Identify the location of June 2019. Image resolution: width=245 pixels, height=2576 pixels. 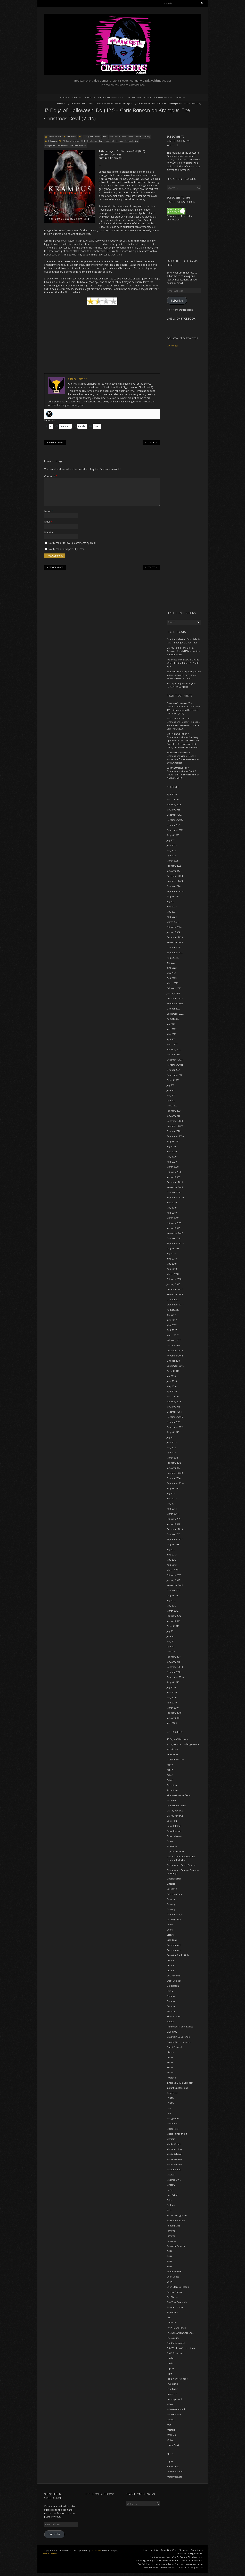
(172, 1202).